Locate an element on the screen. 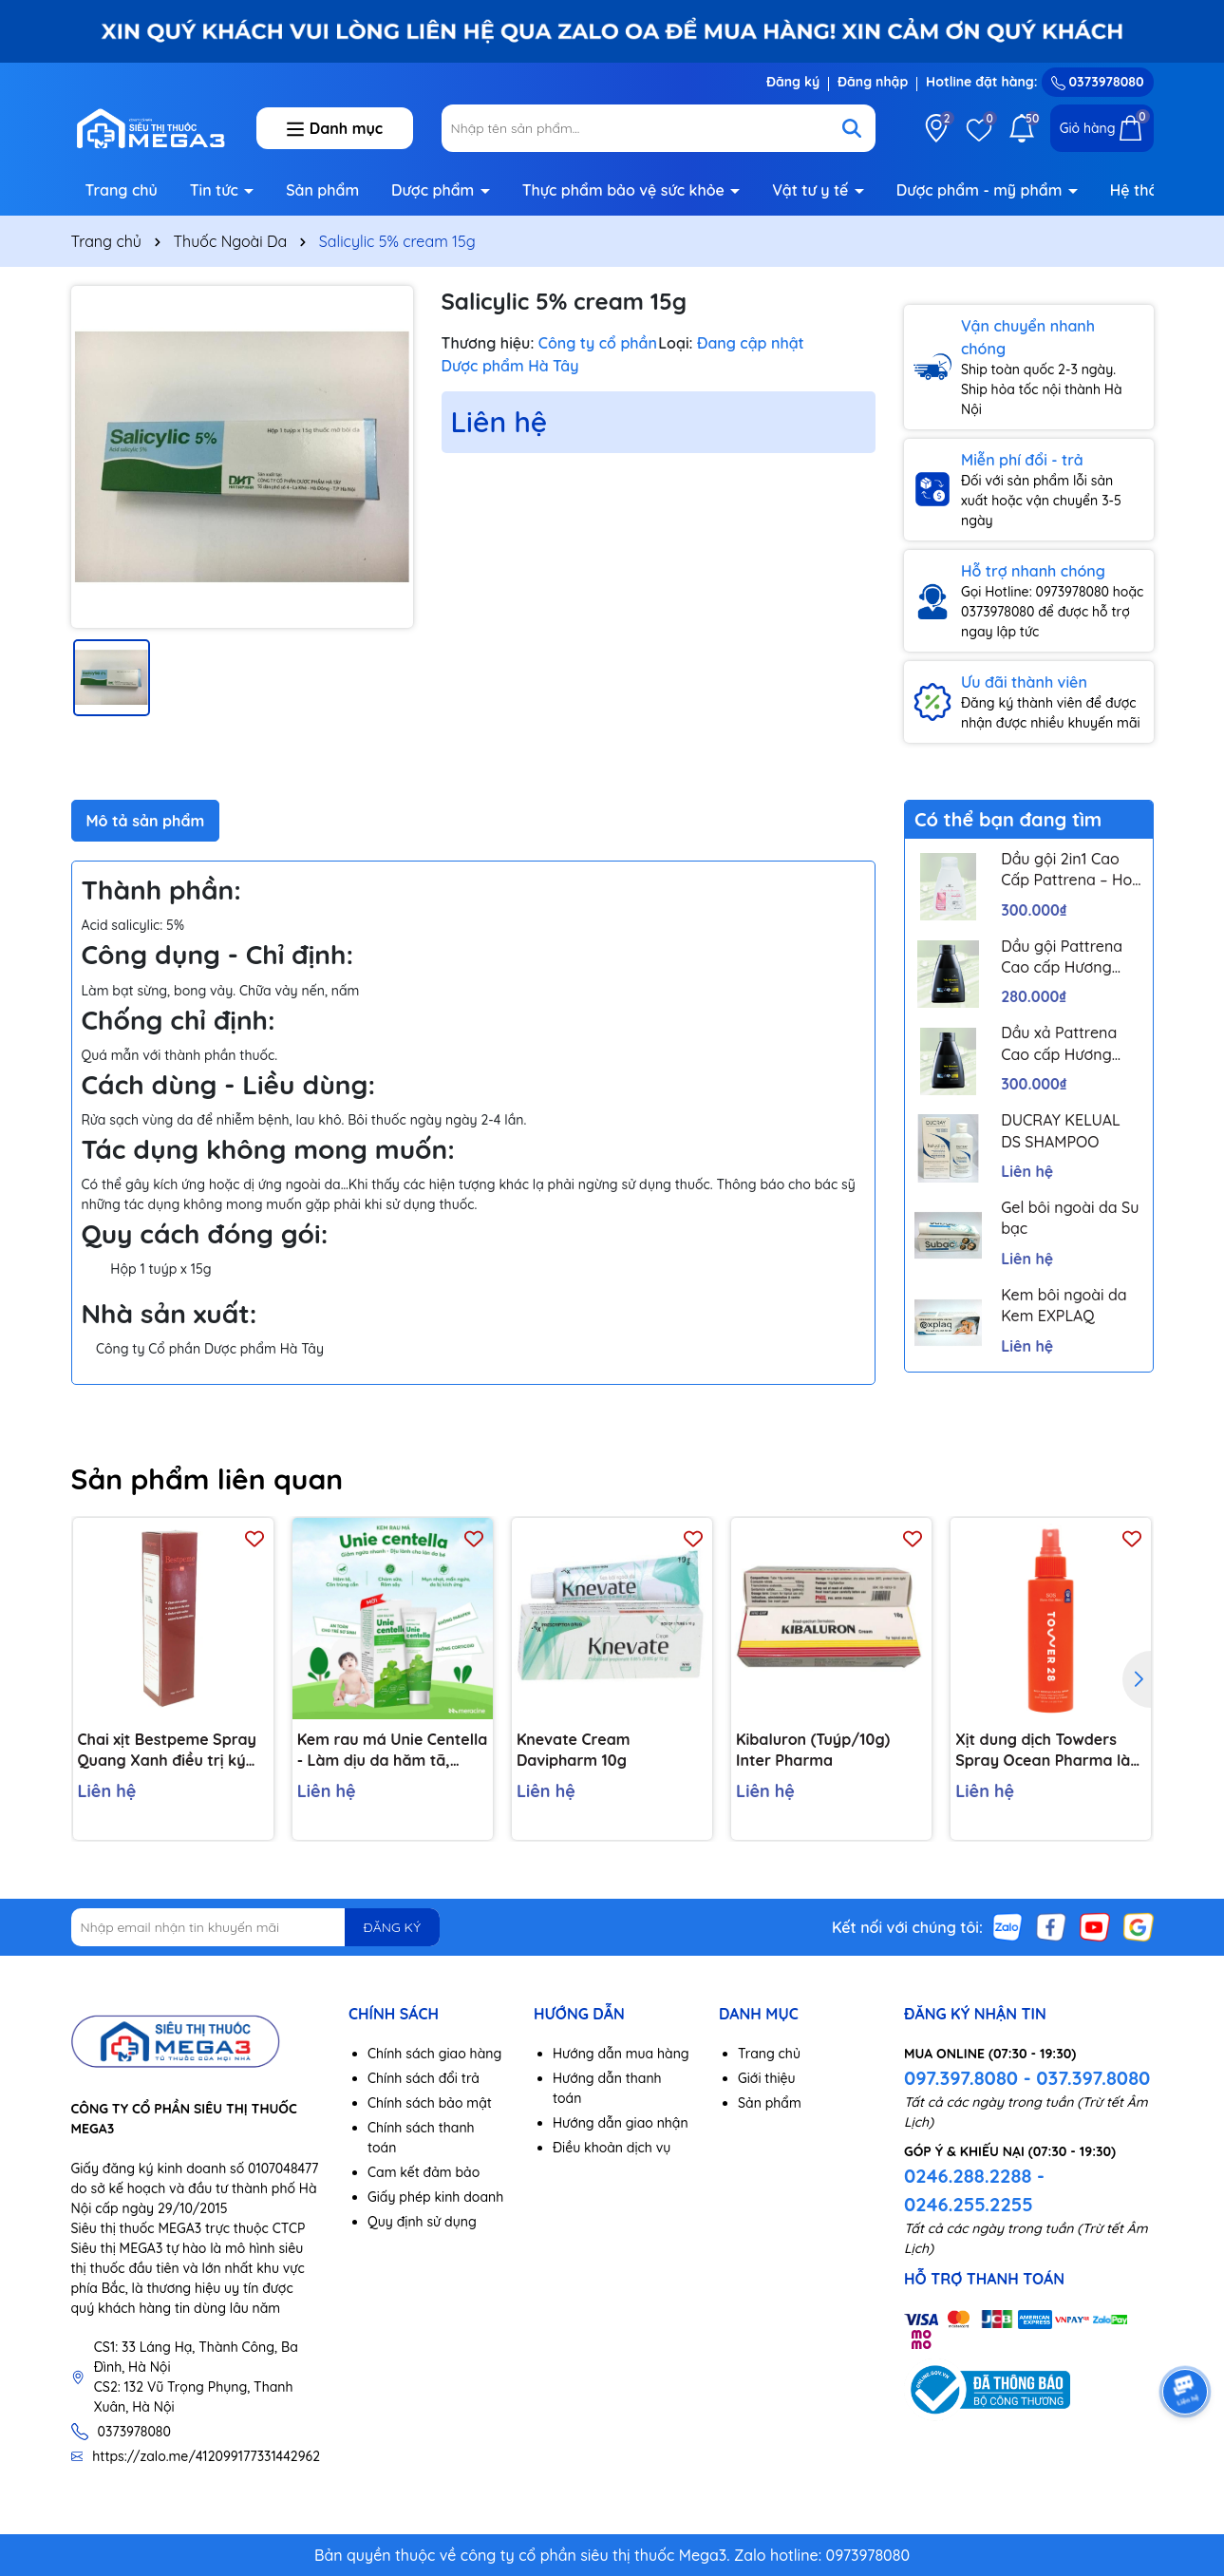  https://zalo.me/412099177331442962 is located at coordinates (206, 2456).